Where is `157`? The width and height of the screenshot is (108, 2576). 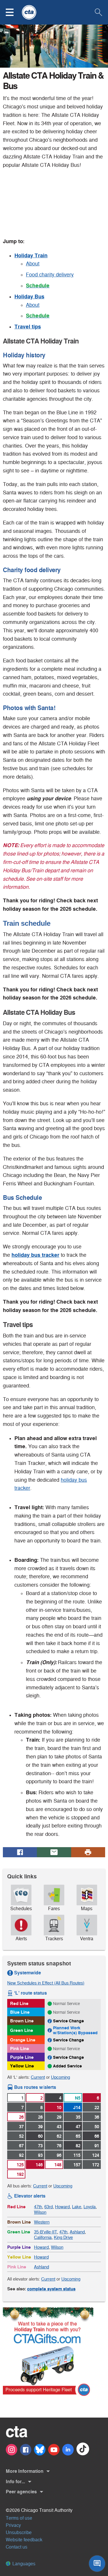
157 is located at coordinates (76, 2164).